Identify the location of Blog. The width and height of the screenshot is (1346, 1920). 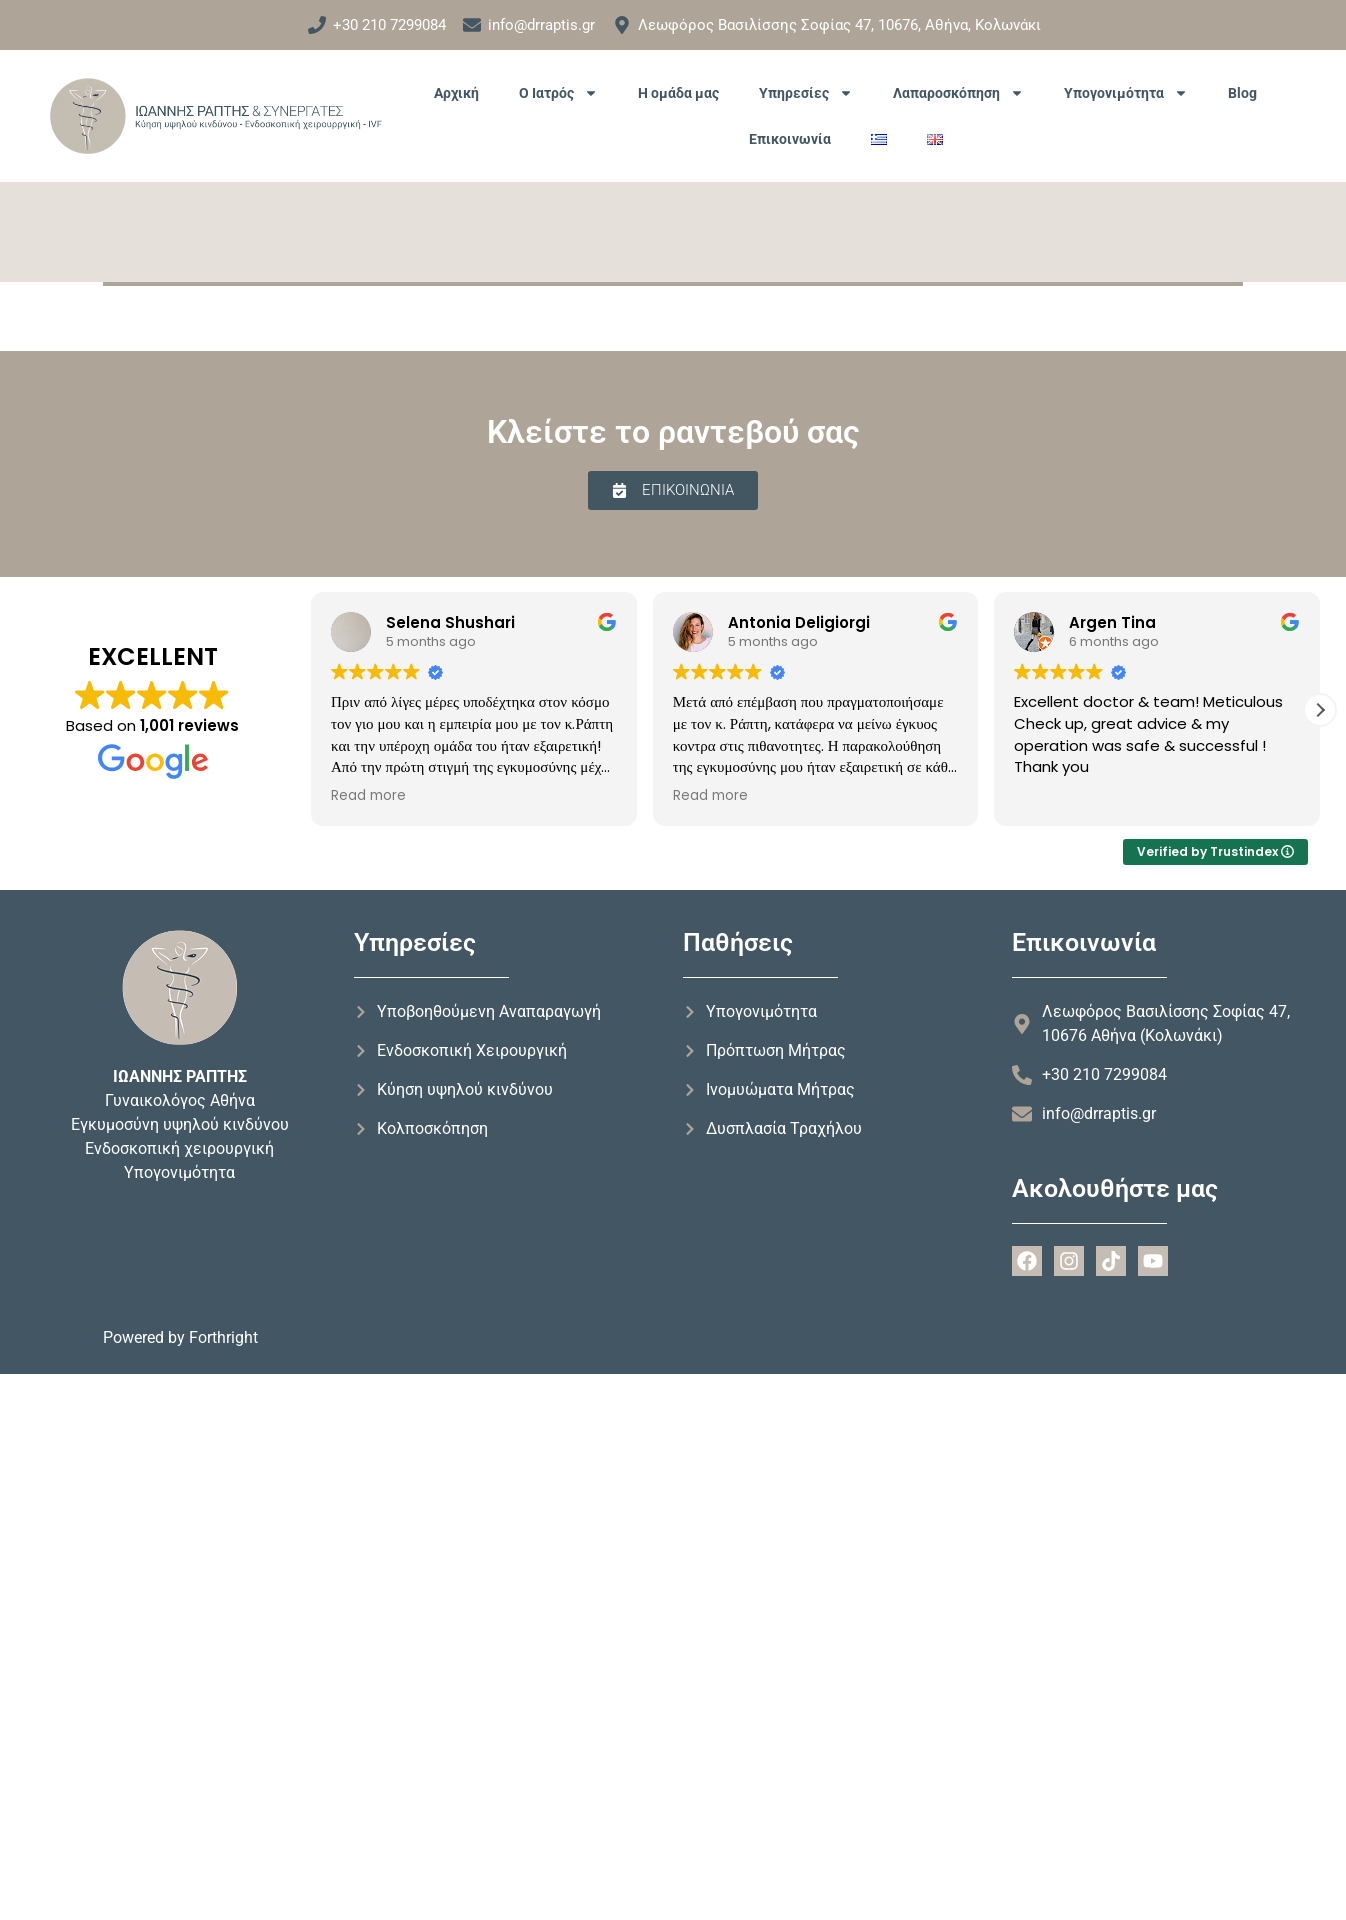
(1242, 93).